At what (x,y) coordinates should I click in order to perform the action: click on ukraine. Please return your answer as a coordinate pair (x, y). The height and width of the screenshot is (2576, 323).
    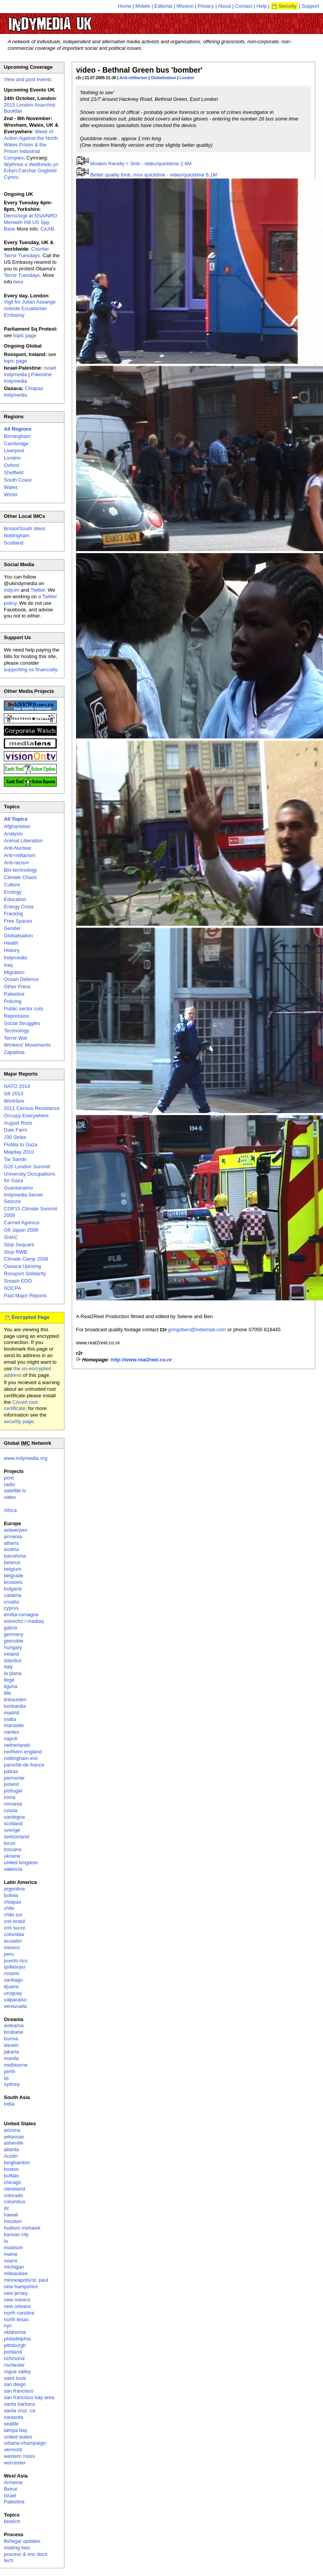
    Looking at the image, I should click on (12, 1856).